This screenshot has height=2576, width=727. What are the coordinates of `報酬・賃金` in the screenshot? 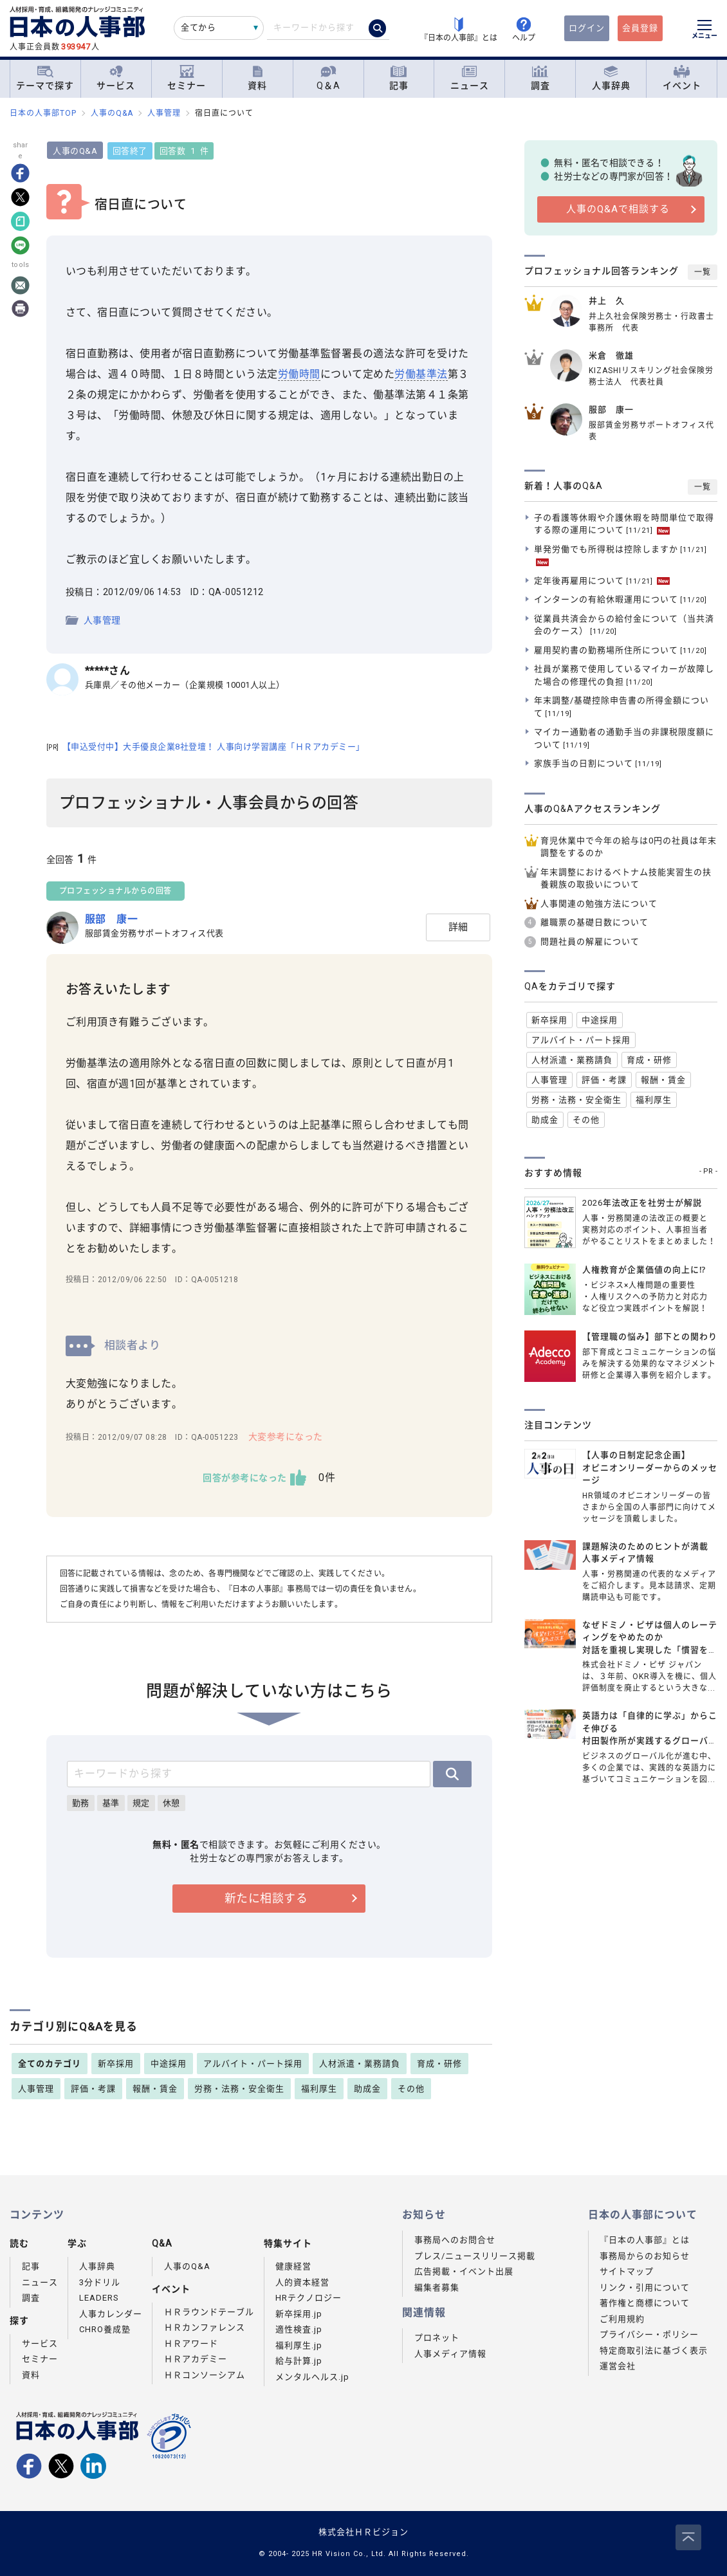 It's located at (155, 2088).